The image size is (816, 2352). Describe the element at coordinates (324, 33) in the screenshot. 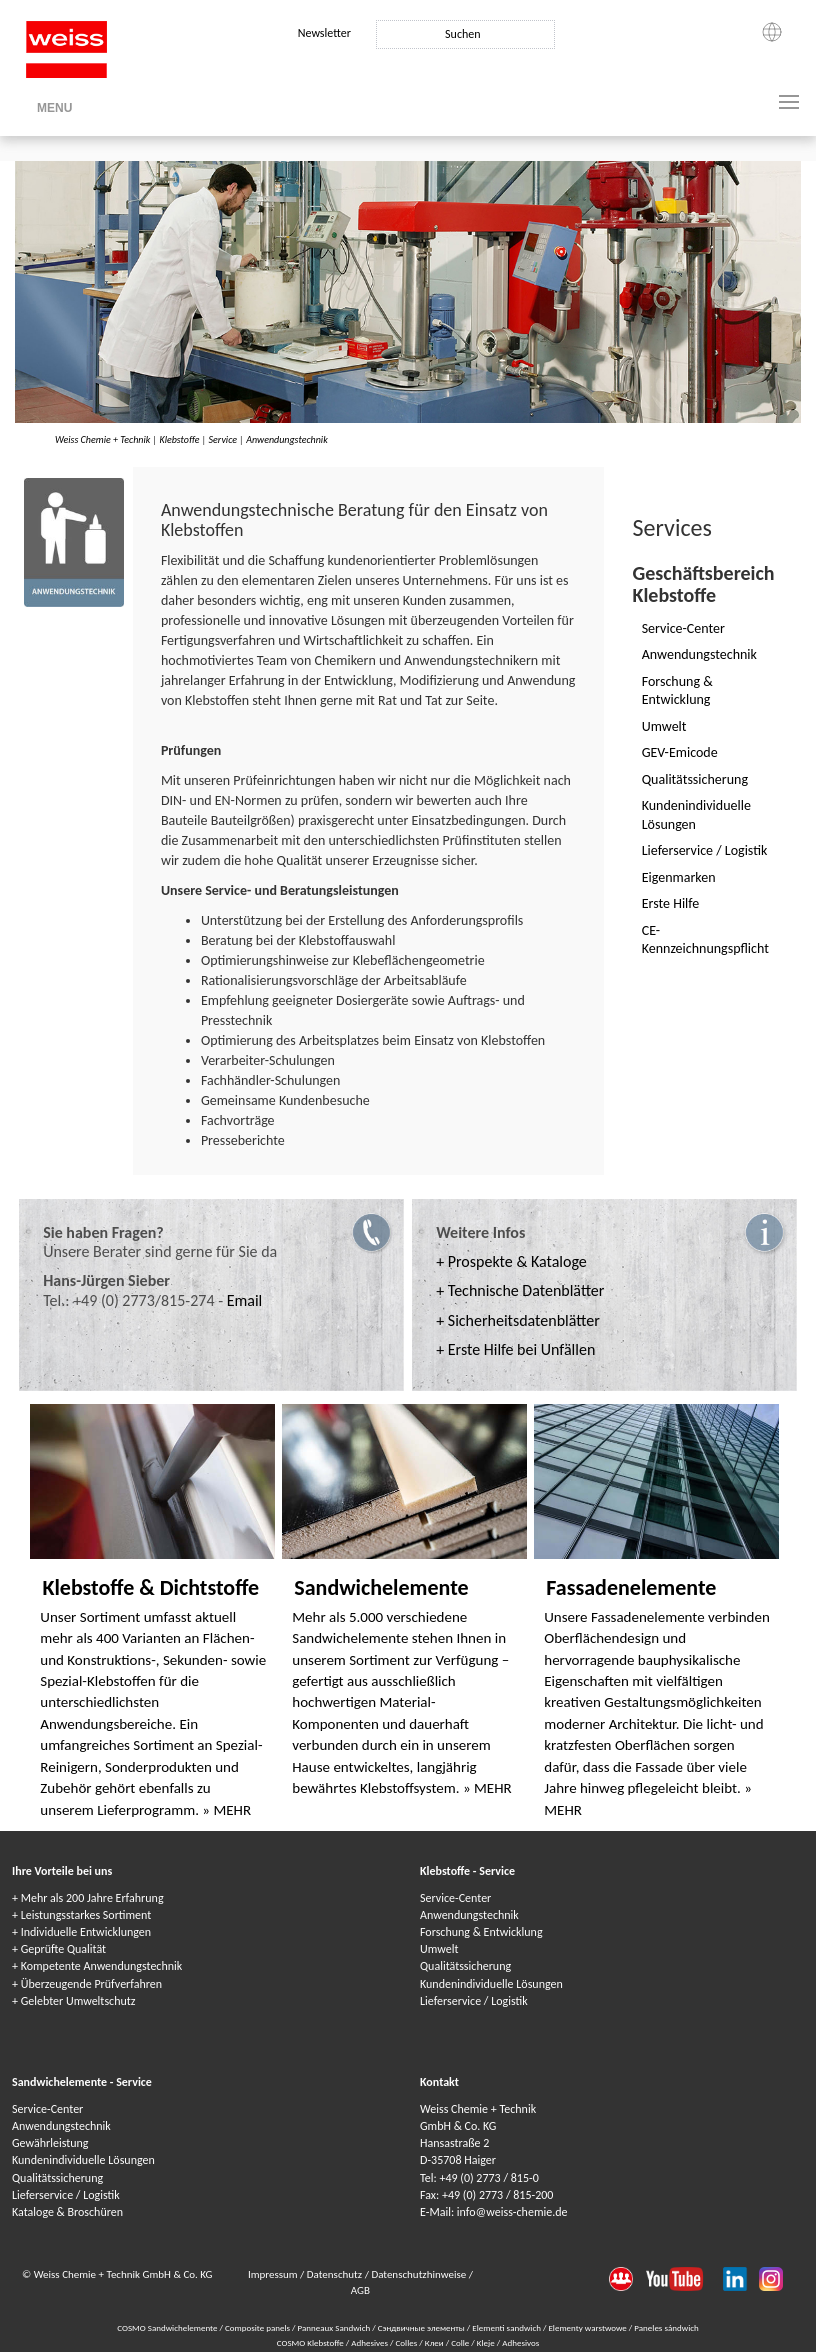

I see `Newsletter` at that location.